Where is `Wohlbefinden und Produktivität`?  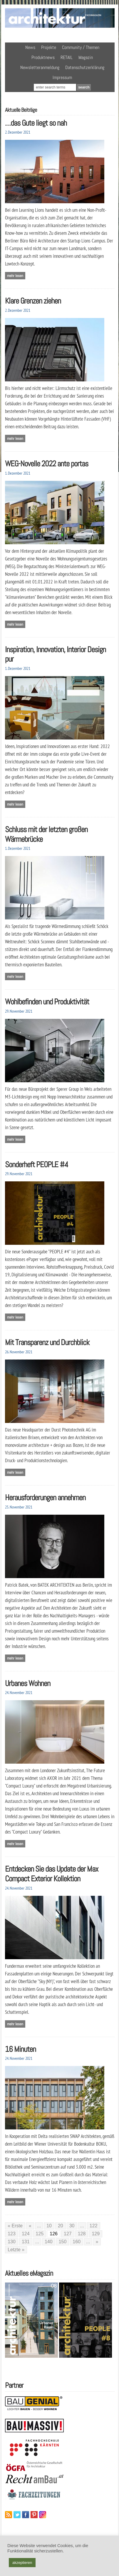 Wohlbefinden und Produktivität is located at coordinates (47, 1001).